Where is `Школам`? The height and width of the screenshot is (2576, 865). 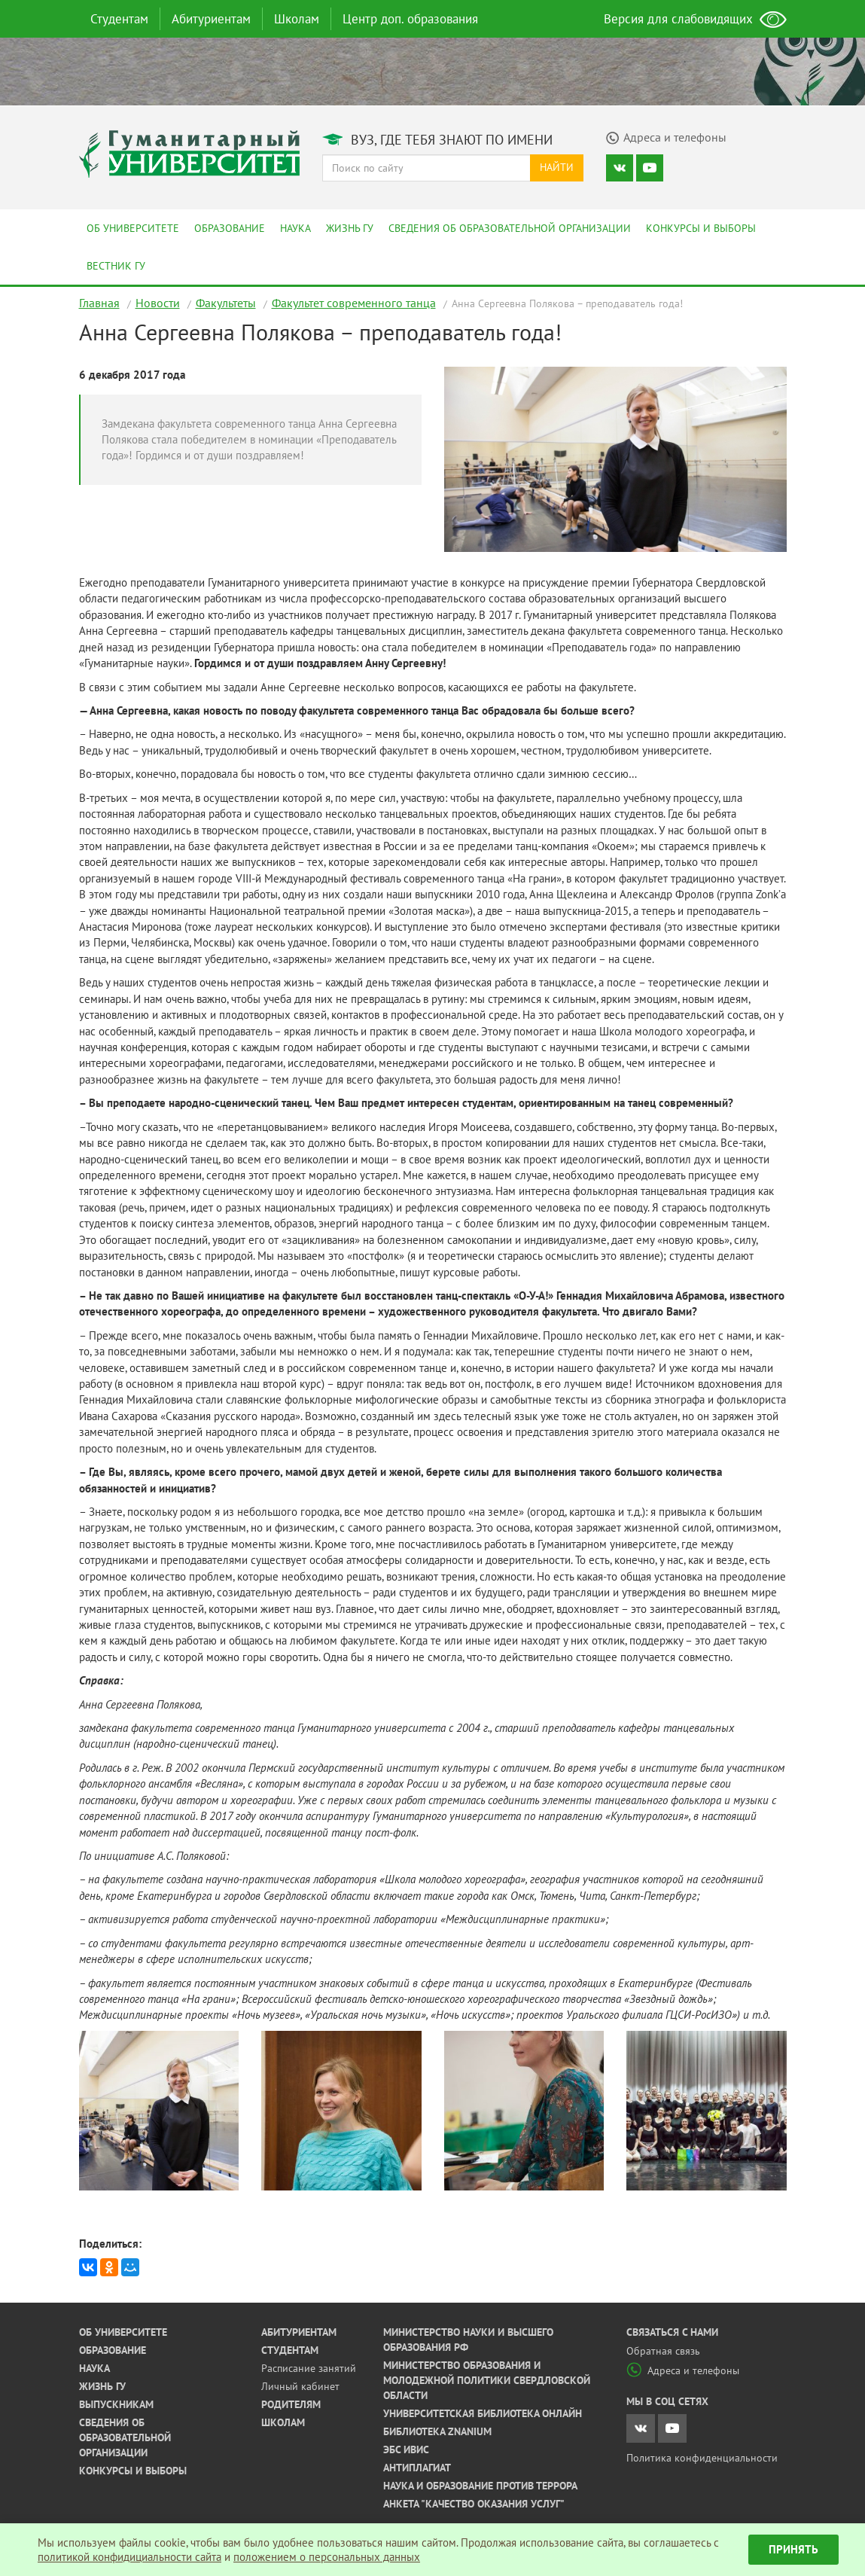 Школам is located at coordinates (296, 19).